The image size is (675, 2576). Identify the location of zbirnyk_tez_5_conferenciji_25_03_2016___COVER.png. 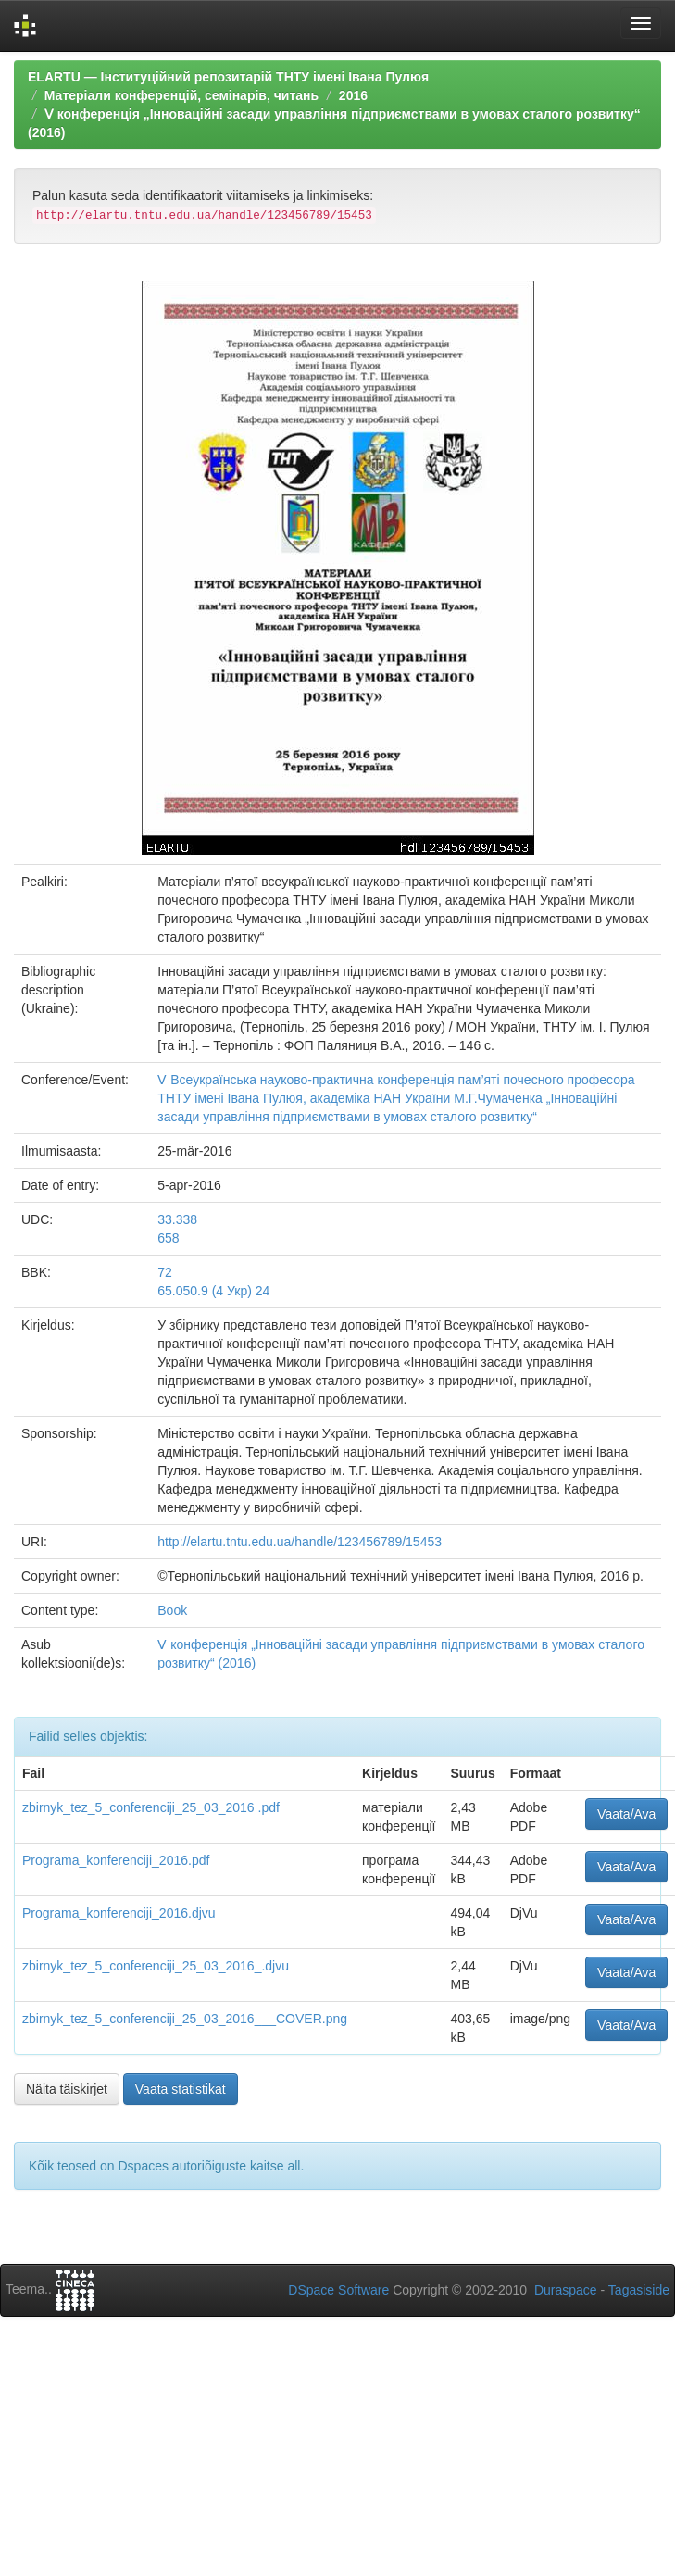
(184, 2018).